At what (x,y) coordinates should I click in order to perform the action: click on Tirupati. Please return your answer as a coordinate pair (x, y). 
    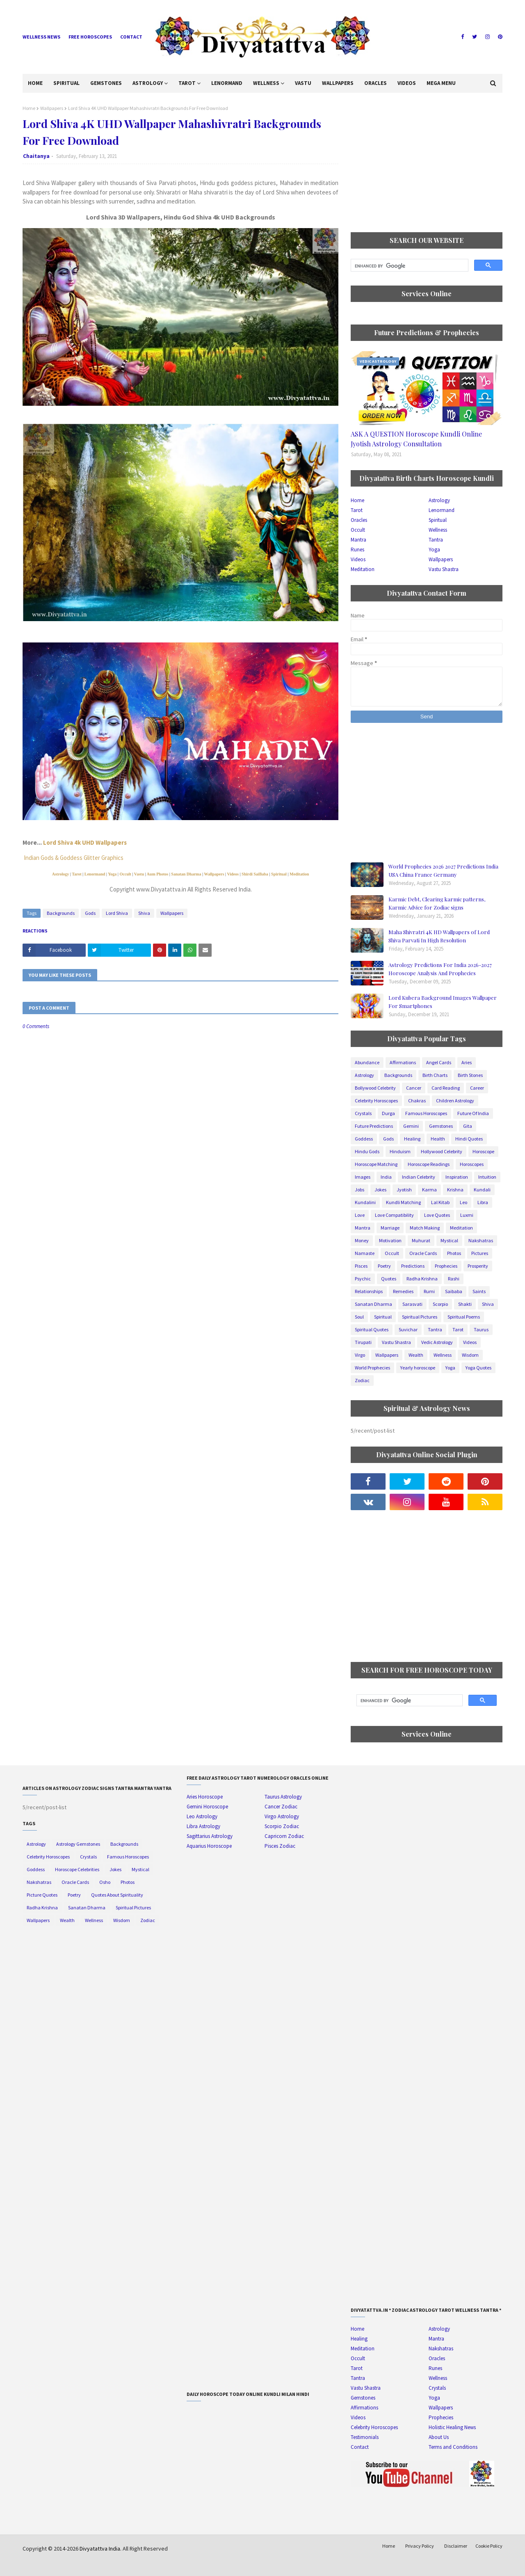
    Looking at the image, I should click on (363, 1342).